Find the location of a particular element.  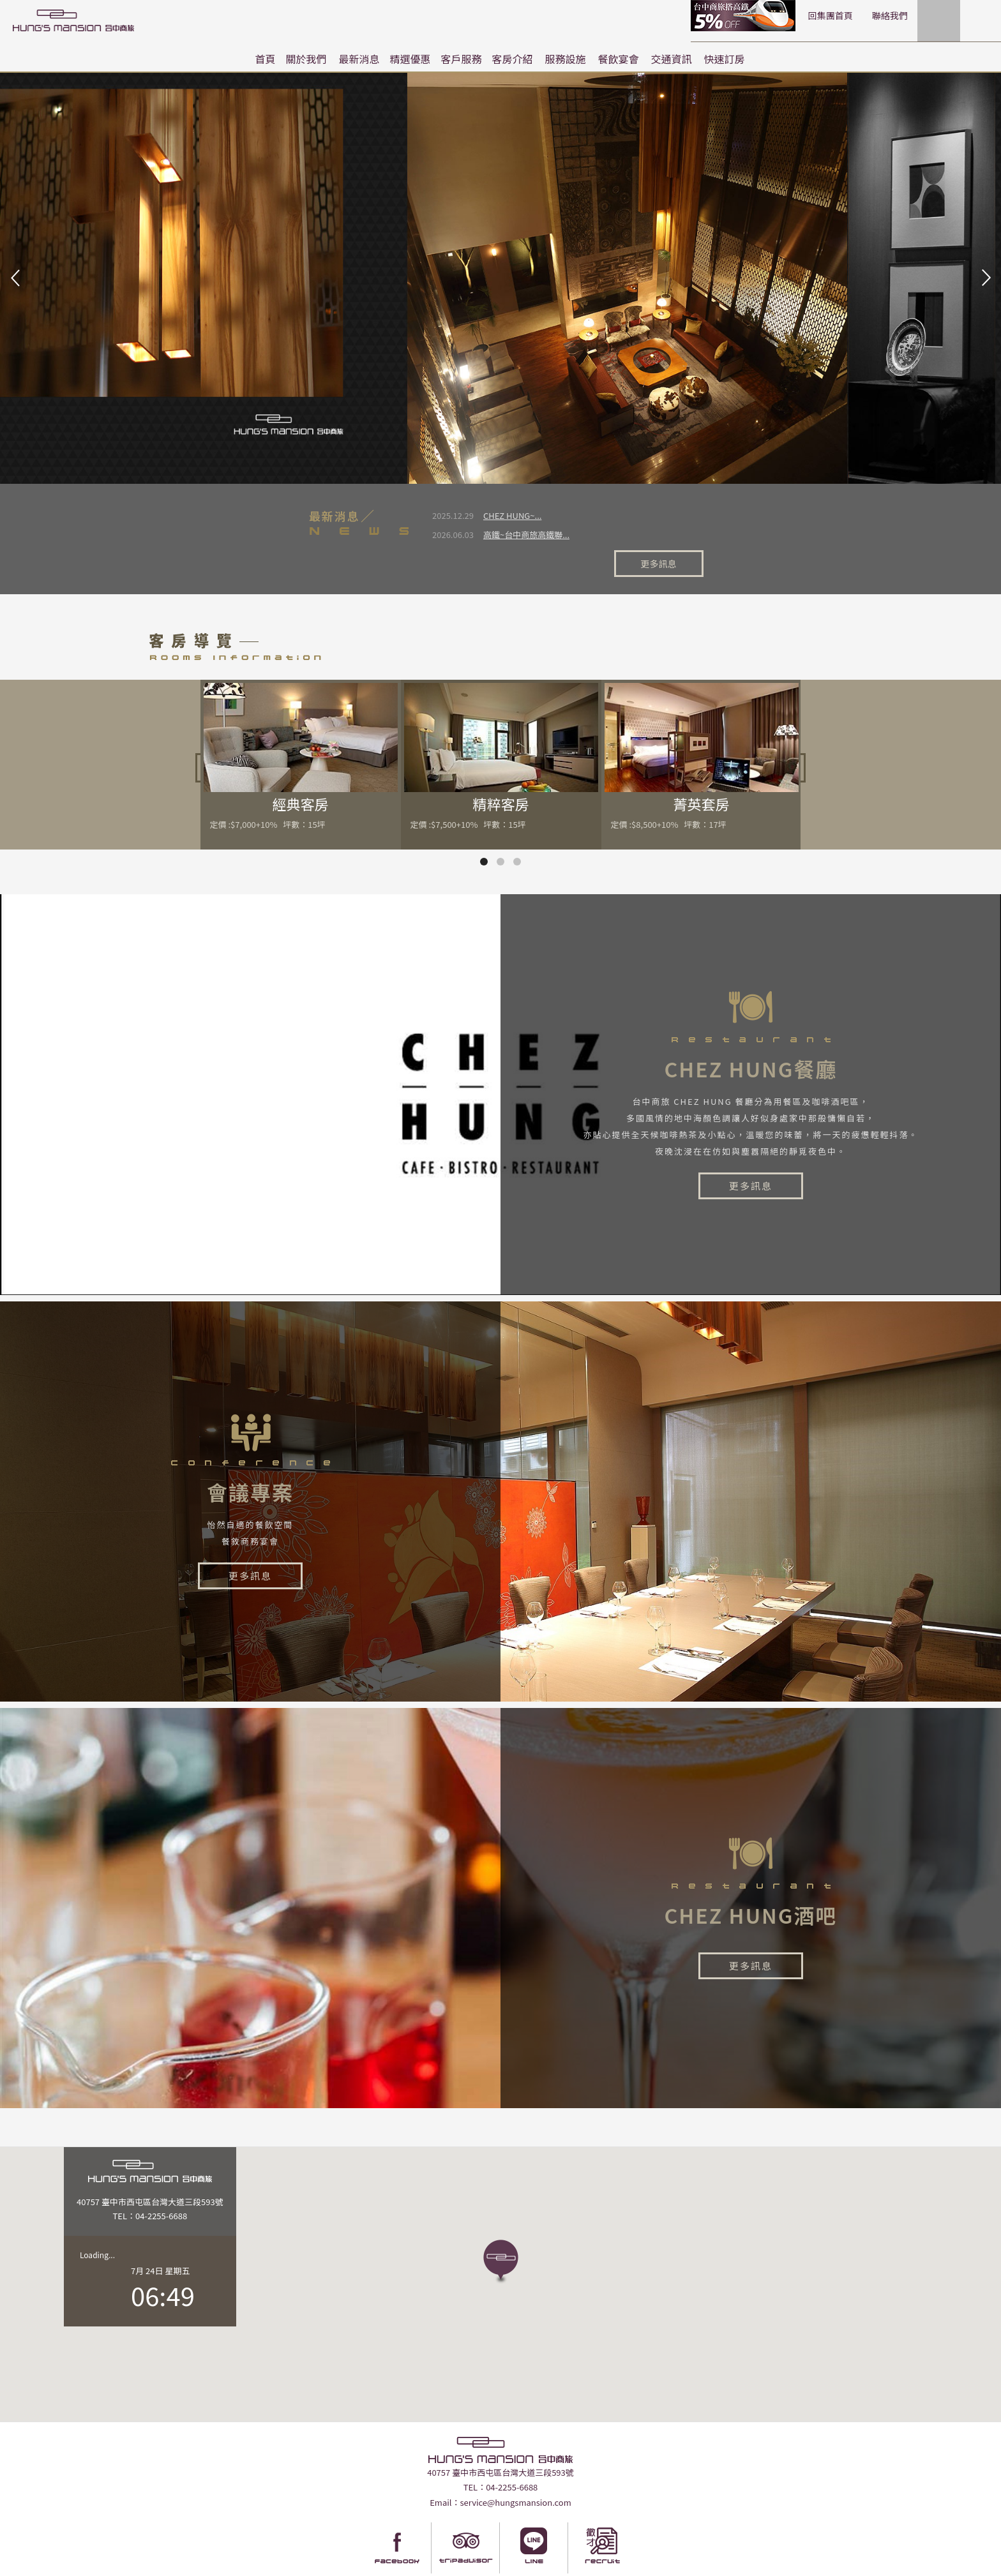

定價 :$7,500+10% 坪數：15坪 is located at coordinates (468, 790).